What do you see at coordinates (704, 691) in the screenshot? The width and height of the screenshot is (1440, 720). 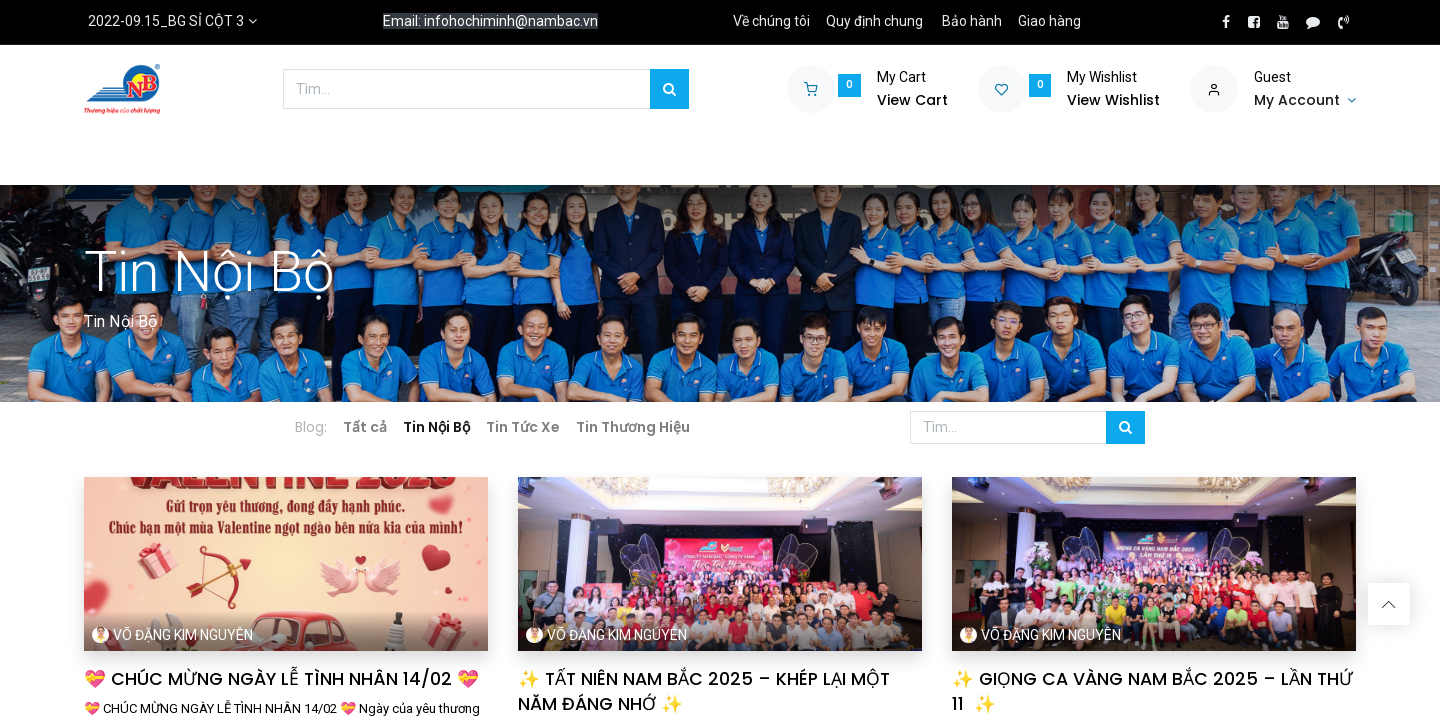 I see `✨ TẤT NIÊN NAM BẮC 2025 – KHÉP LẠI MỘT NĂM ĐÁNG NHỚ ✨` at bounding box center [704, 691].